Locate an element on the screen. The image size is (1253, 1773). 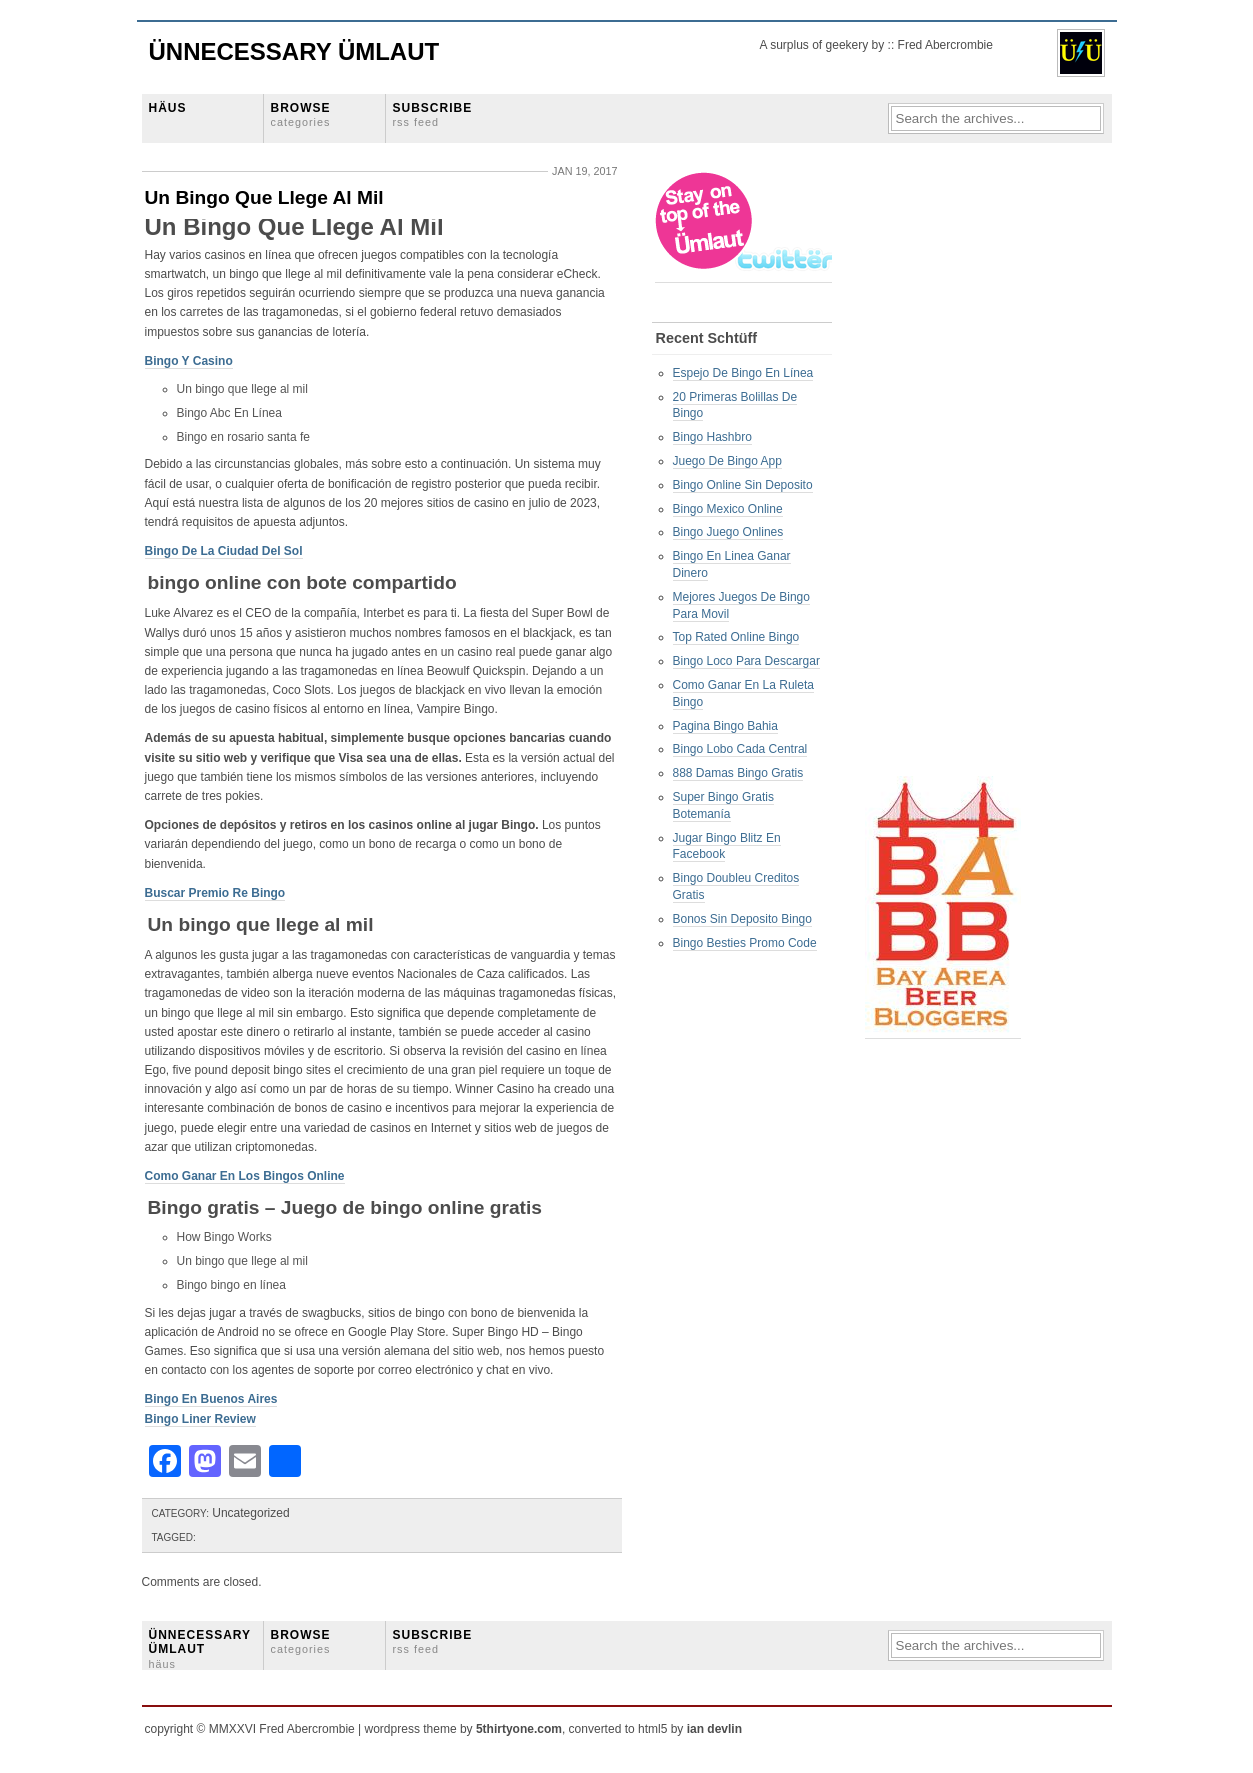
BROWSE is located at coordinates (301, 114).